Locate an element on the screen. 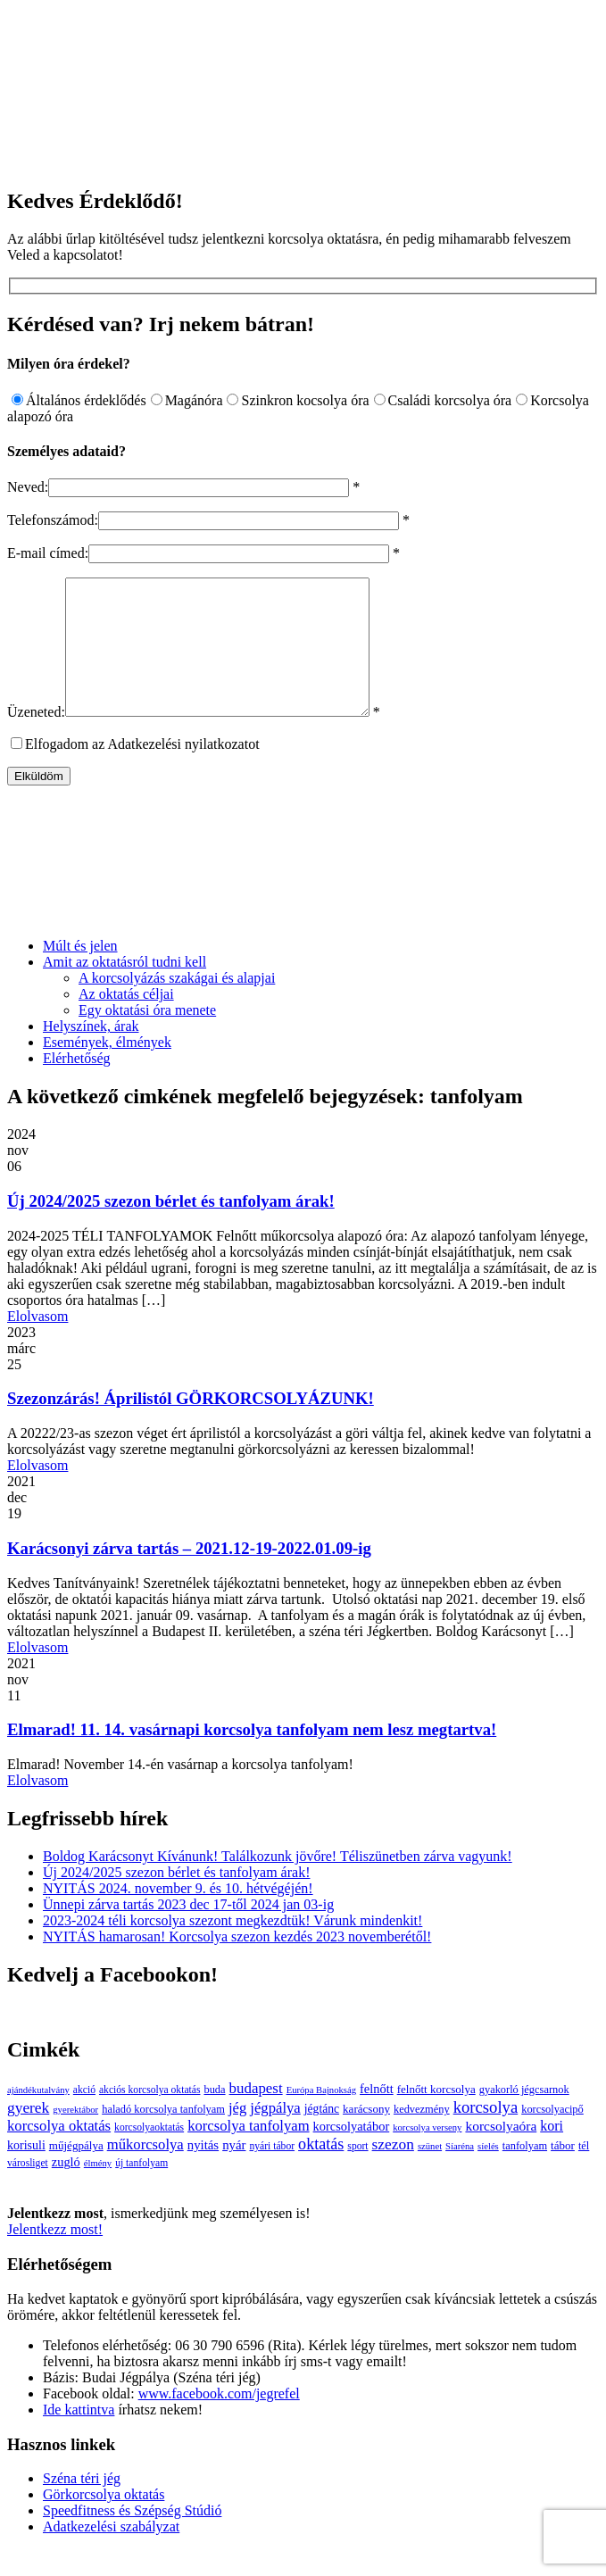 The height and width of the screenshot is (2576, 606). jég [jég (16 elem)] is located at coordinates (237, 2134).